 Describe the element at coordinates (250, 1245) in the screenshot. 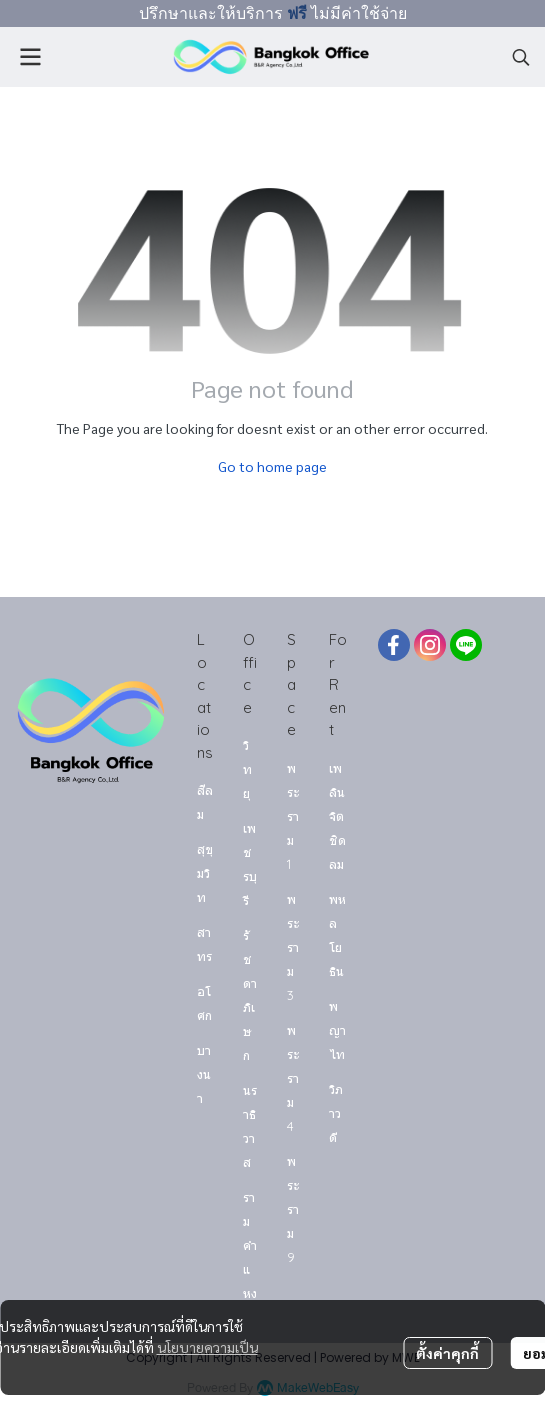

I see `รามคำแหง` at that location.